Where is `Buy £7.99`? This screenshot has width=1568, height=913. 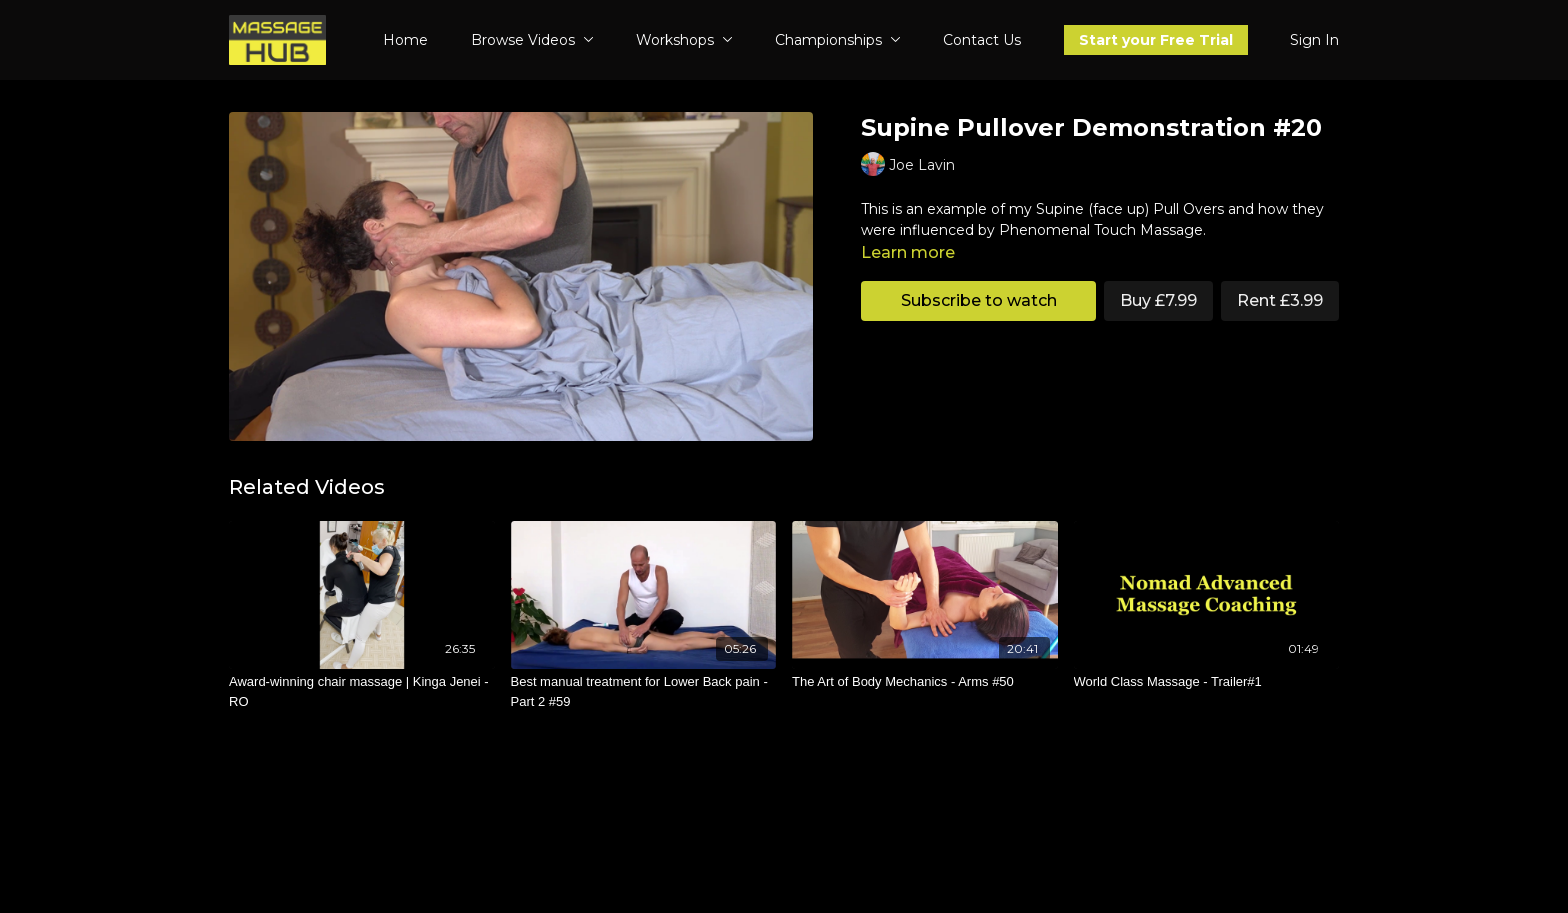 Buy £7.99 is located at coordinates (1158, 300).